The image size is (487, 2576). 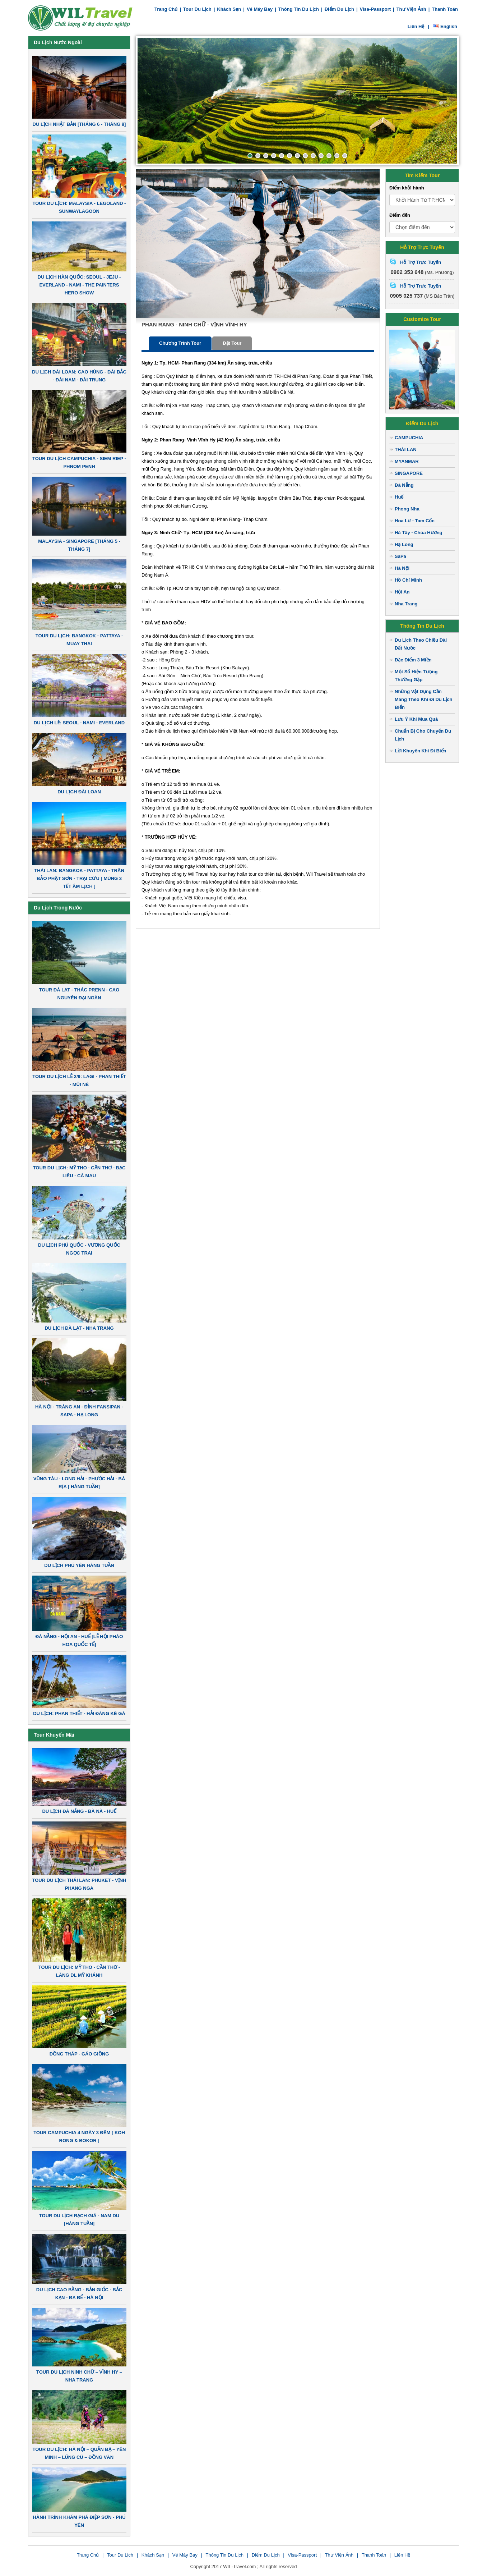 What do you see at coordinates (402, 592) in the screenshot?
I see `Hội An` at bounding box center [402, 592].